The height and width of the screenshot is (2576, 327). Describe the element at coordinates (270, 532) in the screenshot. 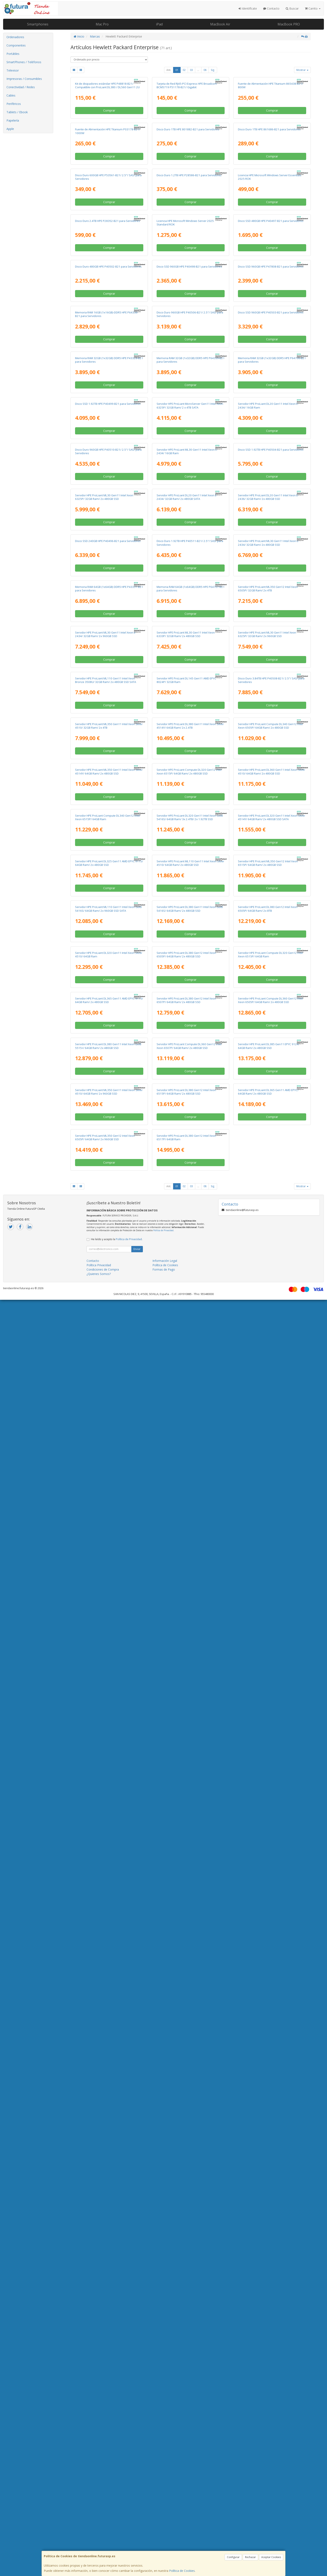

I see `Disco SSD 960GB HPE P47808-B21 para Servidores` at that location.